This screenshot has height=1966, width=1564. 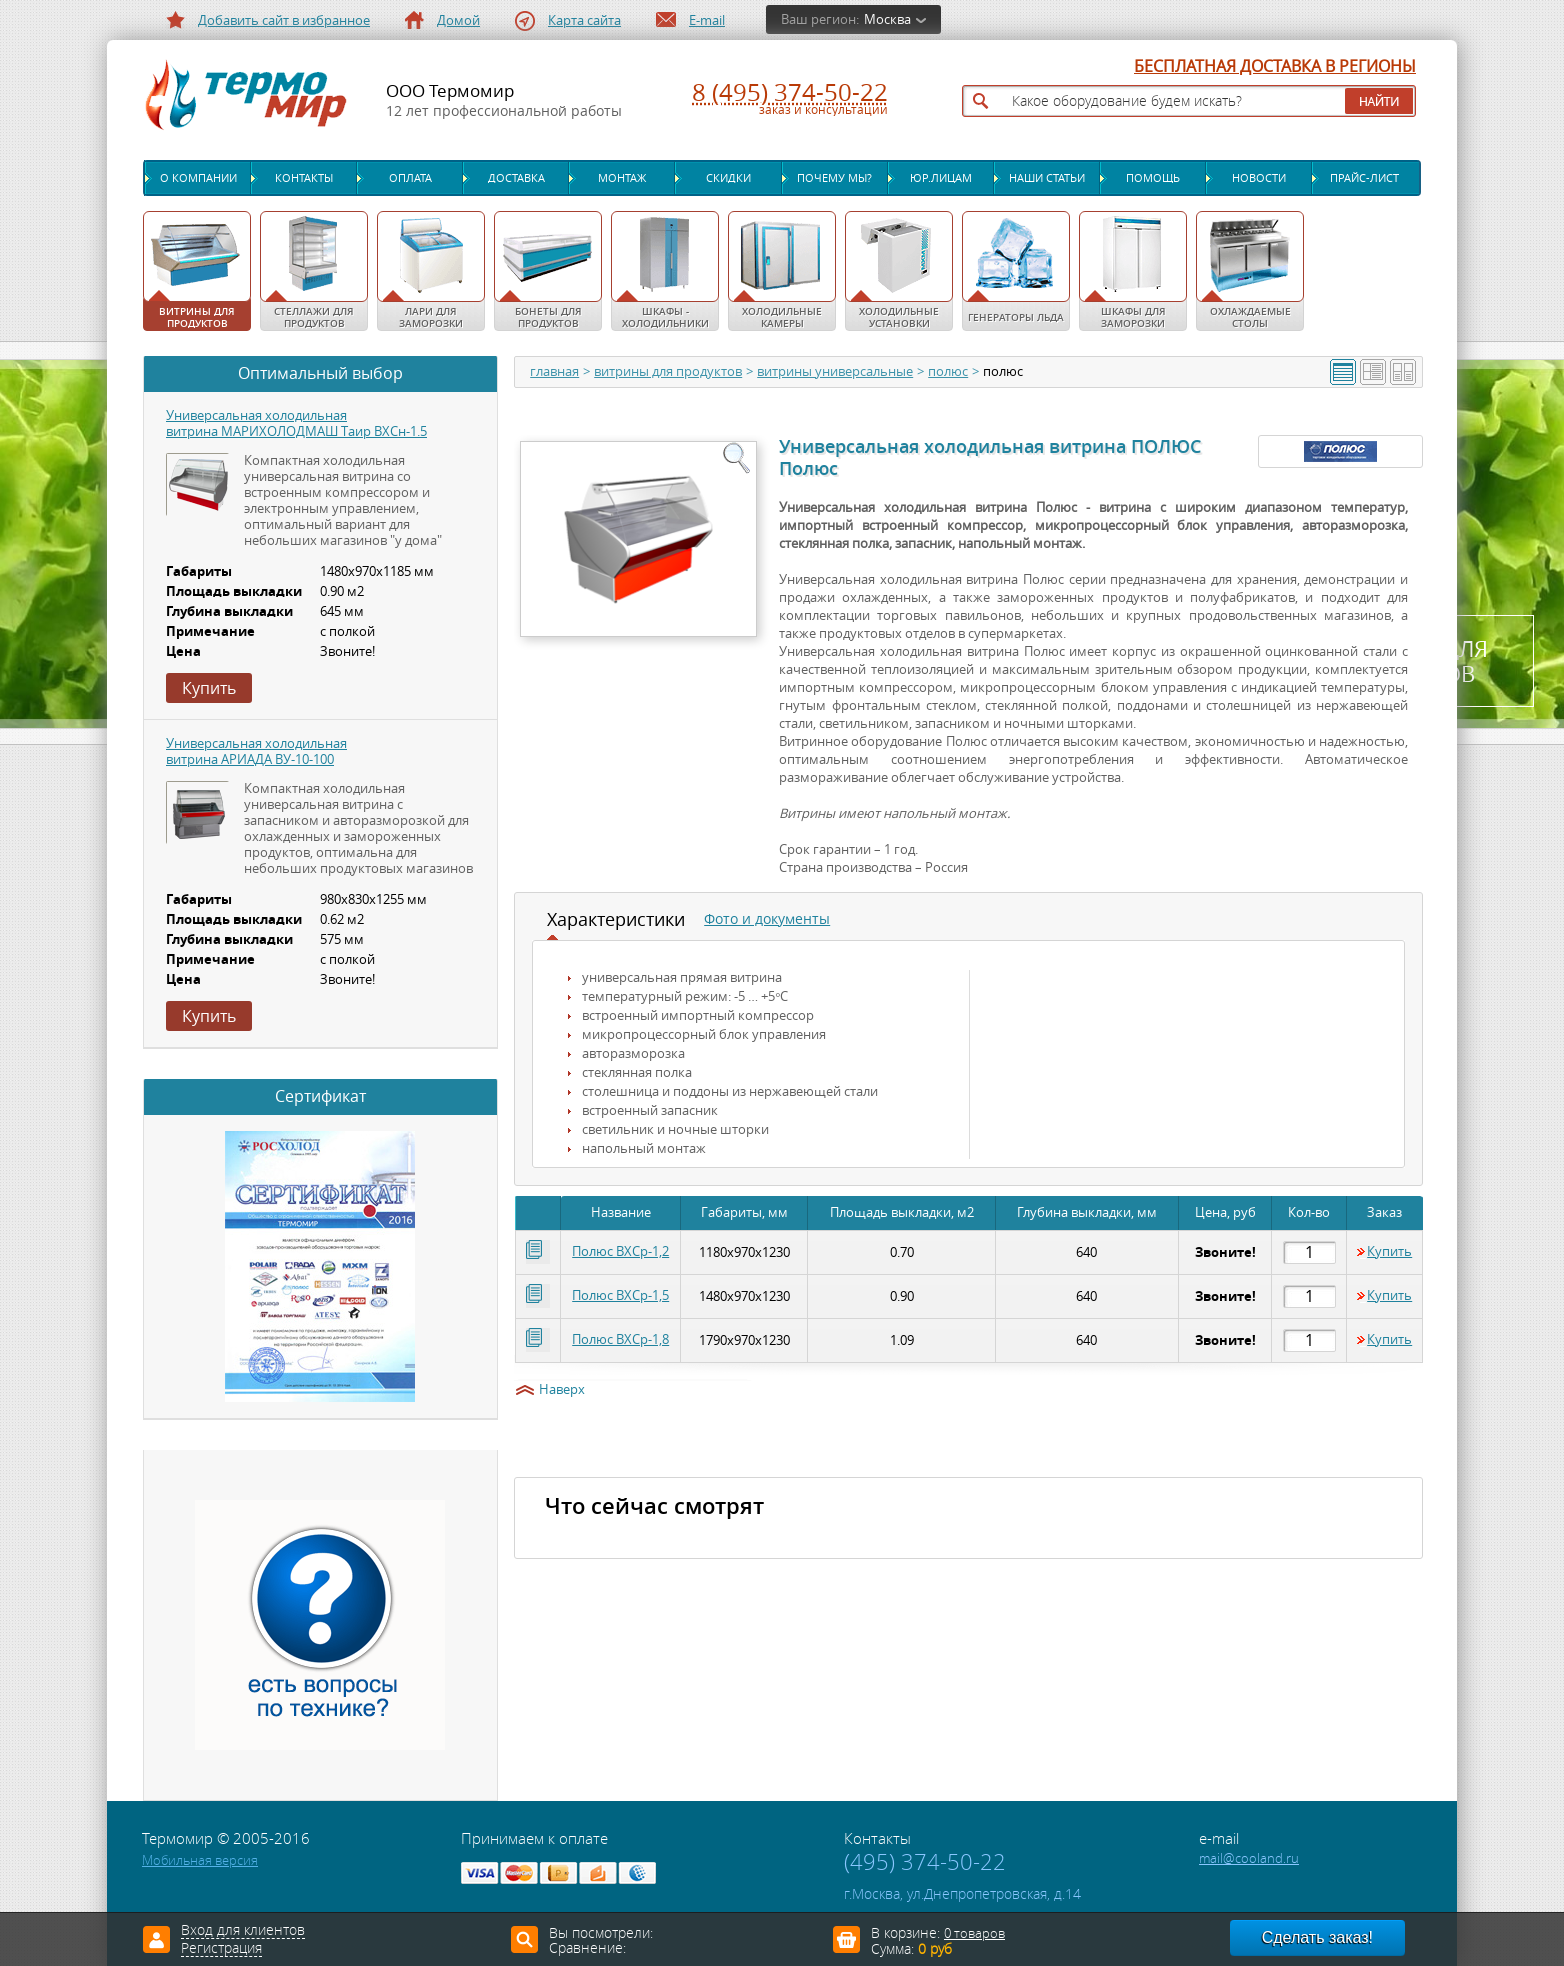 What do you see at coordinates (834, 178) in the screenshot?
I see `Почему мы?` at bounding box center [834, 178].